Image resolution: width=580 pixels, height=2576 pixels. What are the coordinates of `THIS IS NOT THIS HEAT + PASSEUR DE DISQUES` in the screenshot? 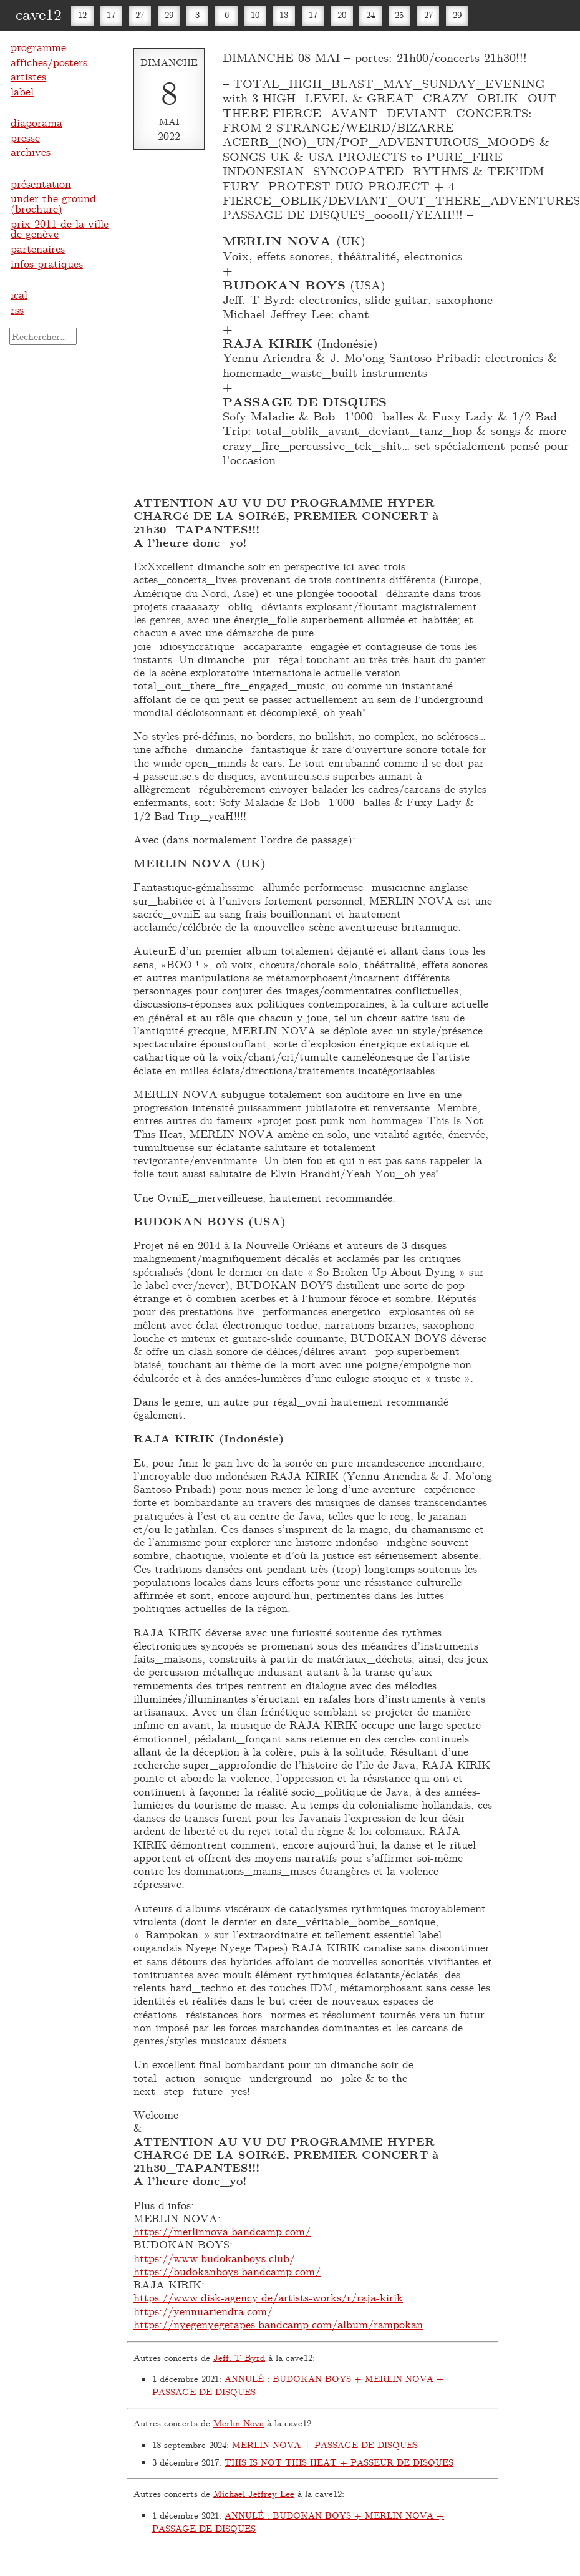 It's located at (339, 2462).